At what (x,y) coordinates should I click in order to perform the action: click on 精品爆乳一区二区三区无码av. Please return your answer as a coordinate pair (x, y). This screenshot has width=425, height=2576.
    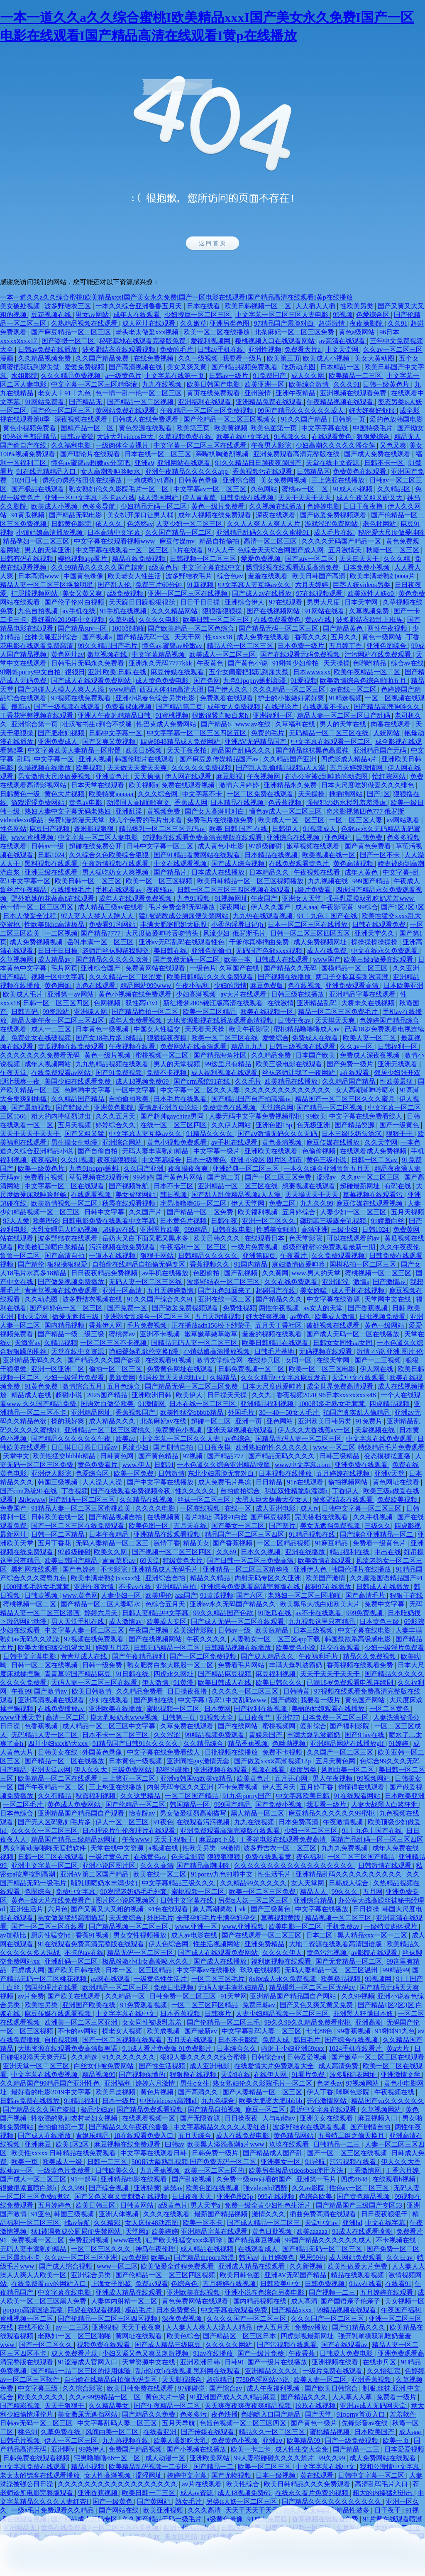
    Looking at the image, I should click on (162, 828).